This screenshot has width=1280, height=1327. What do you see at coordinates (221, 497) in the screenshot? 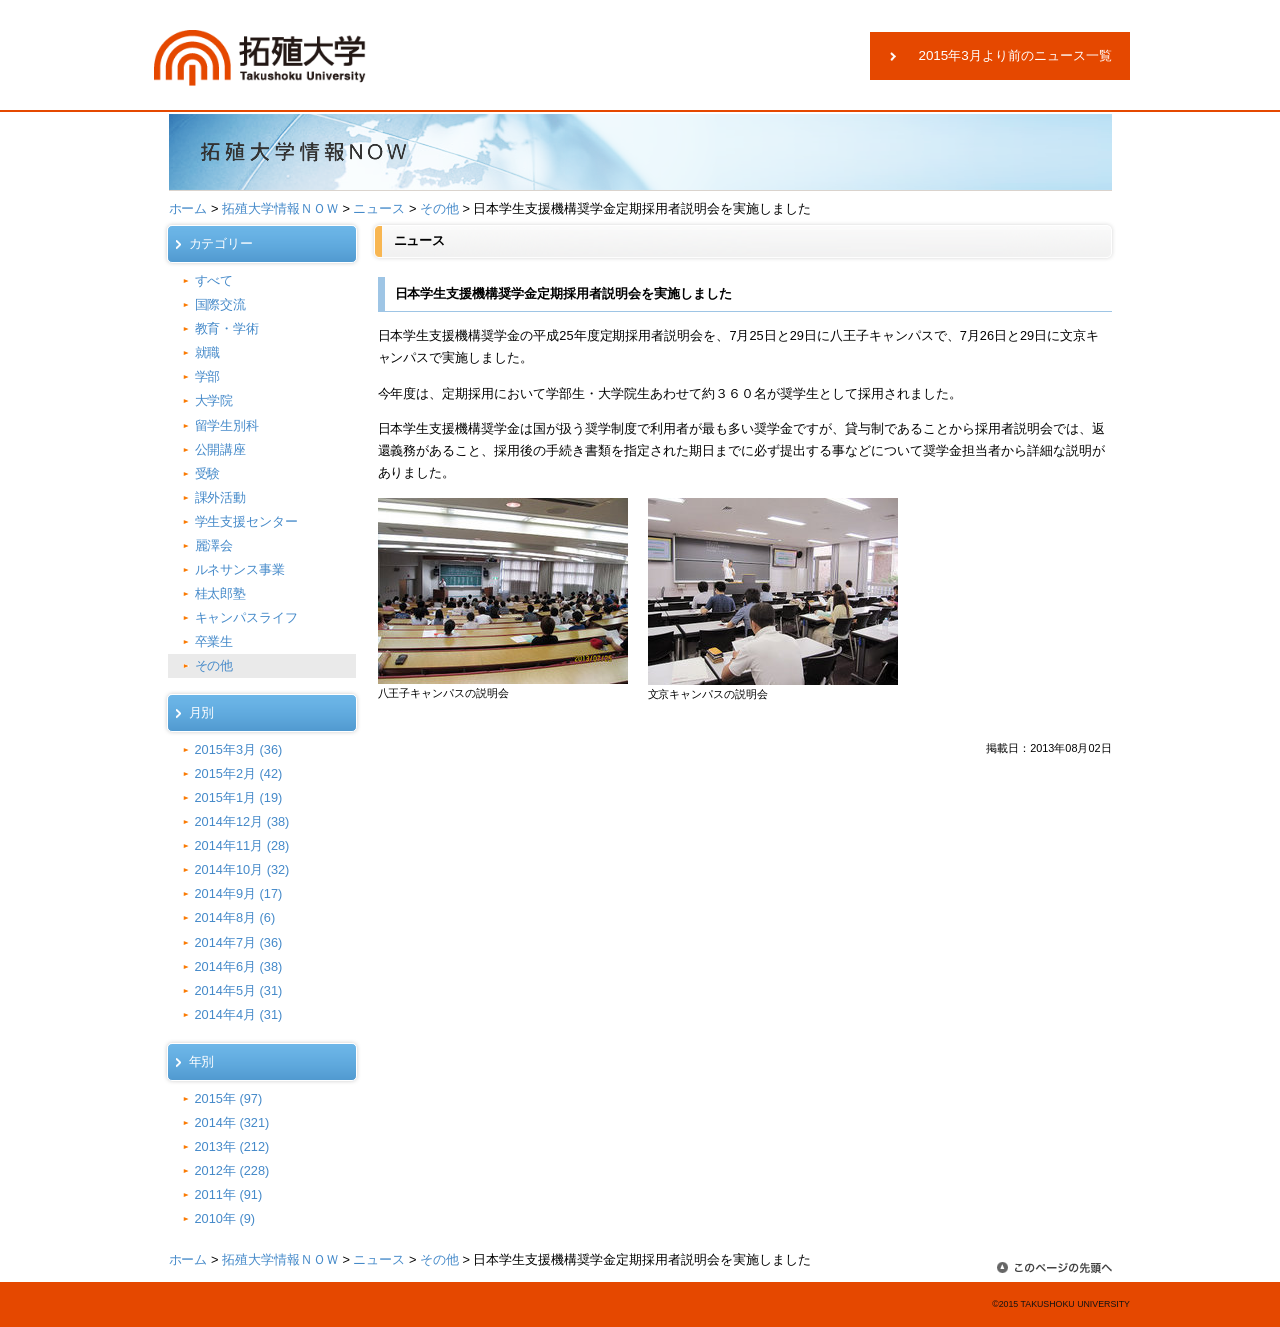
I see `課外活動` at bounding box center [221, 497].